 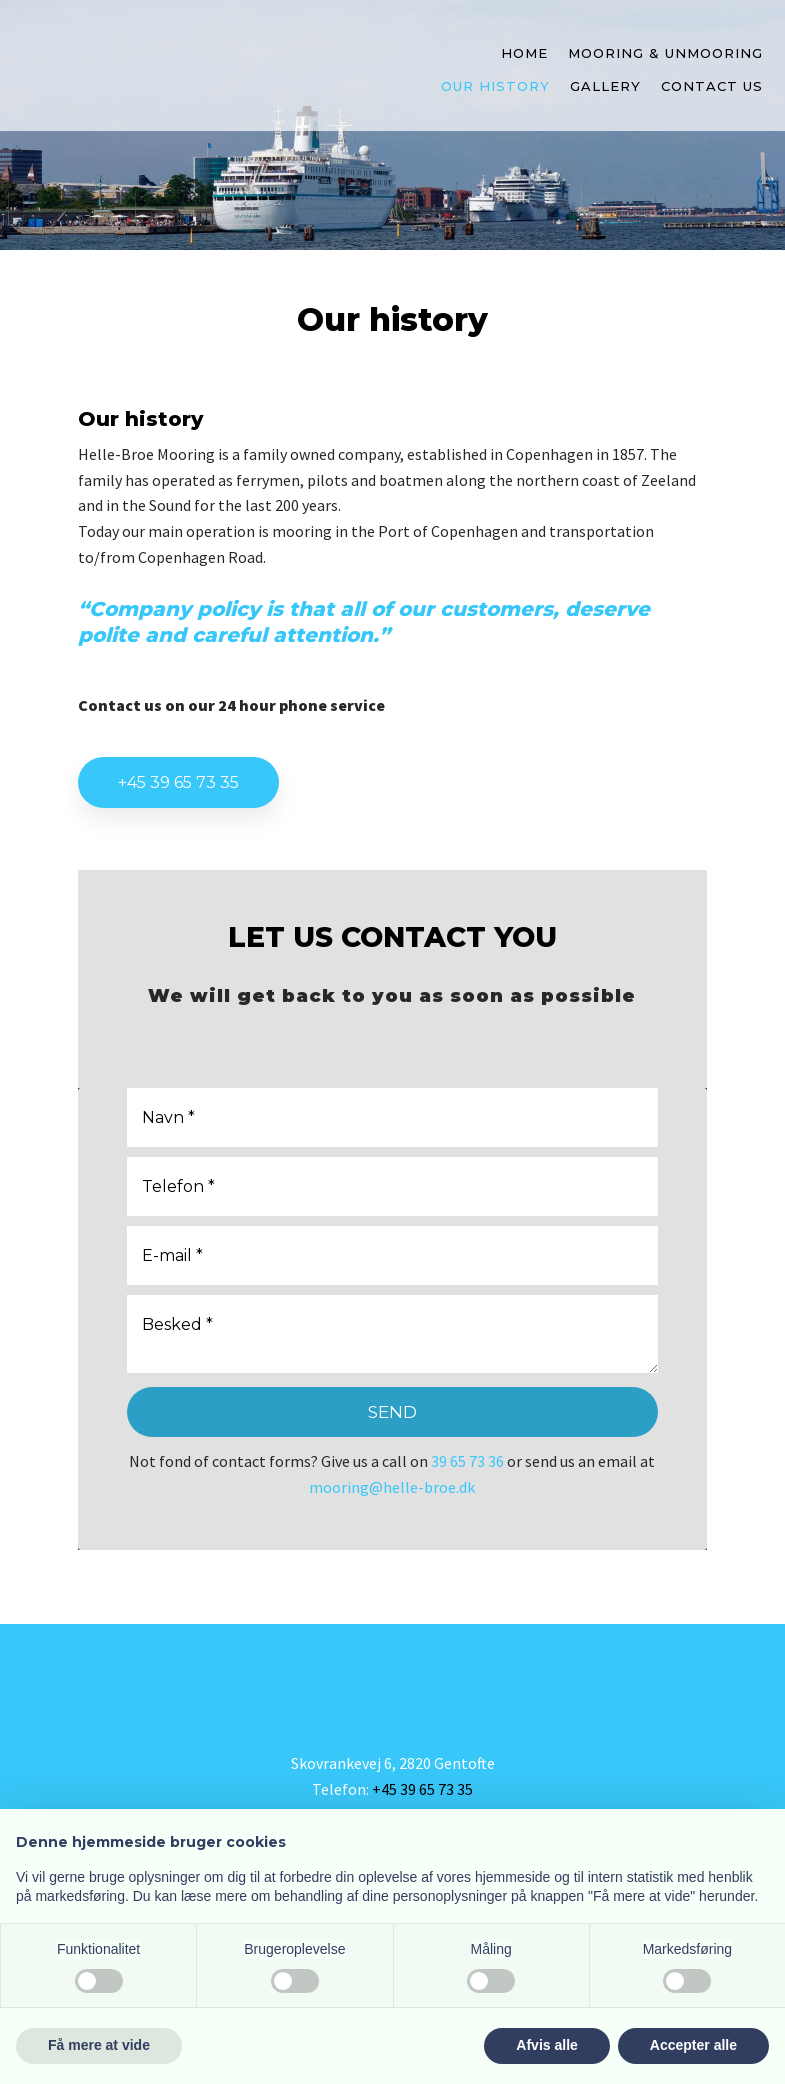 What do you see at coordinates (495, 86) in the screenshot?
I see `Our history` at bounding box center [495, 86].